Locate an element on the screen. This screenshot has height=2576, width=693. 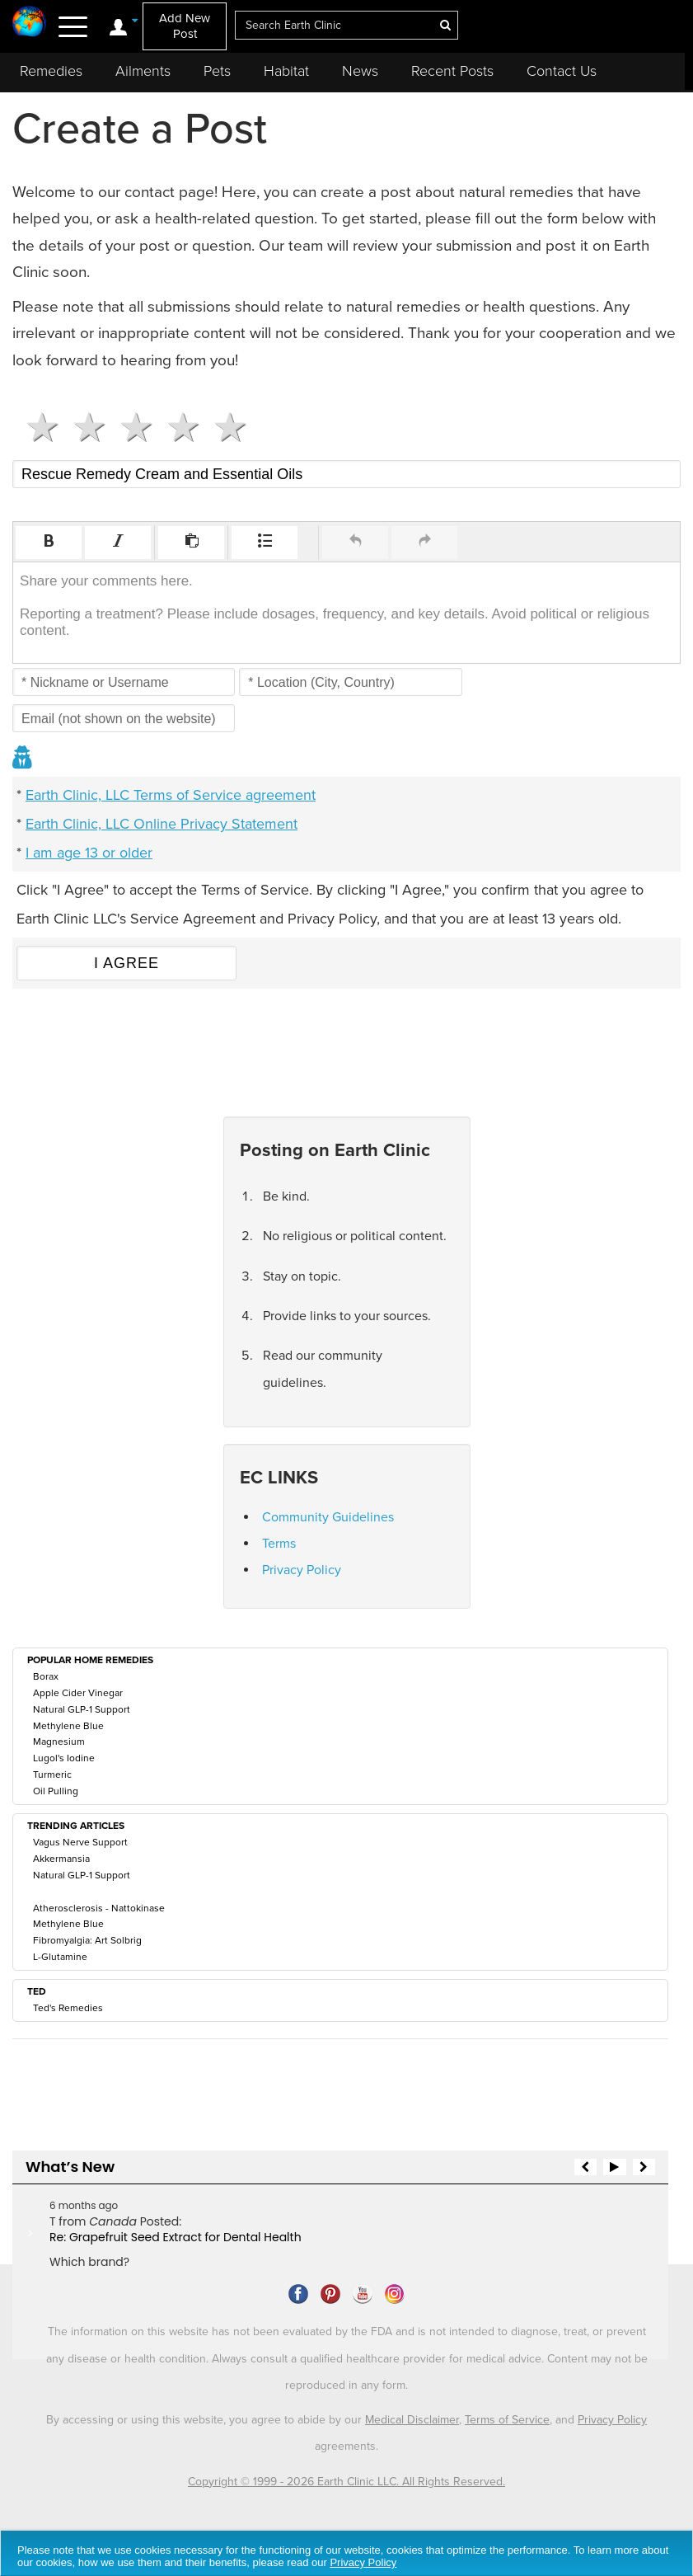
Recent Posts is located at coordinates (452, 71).